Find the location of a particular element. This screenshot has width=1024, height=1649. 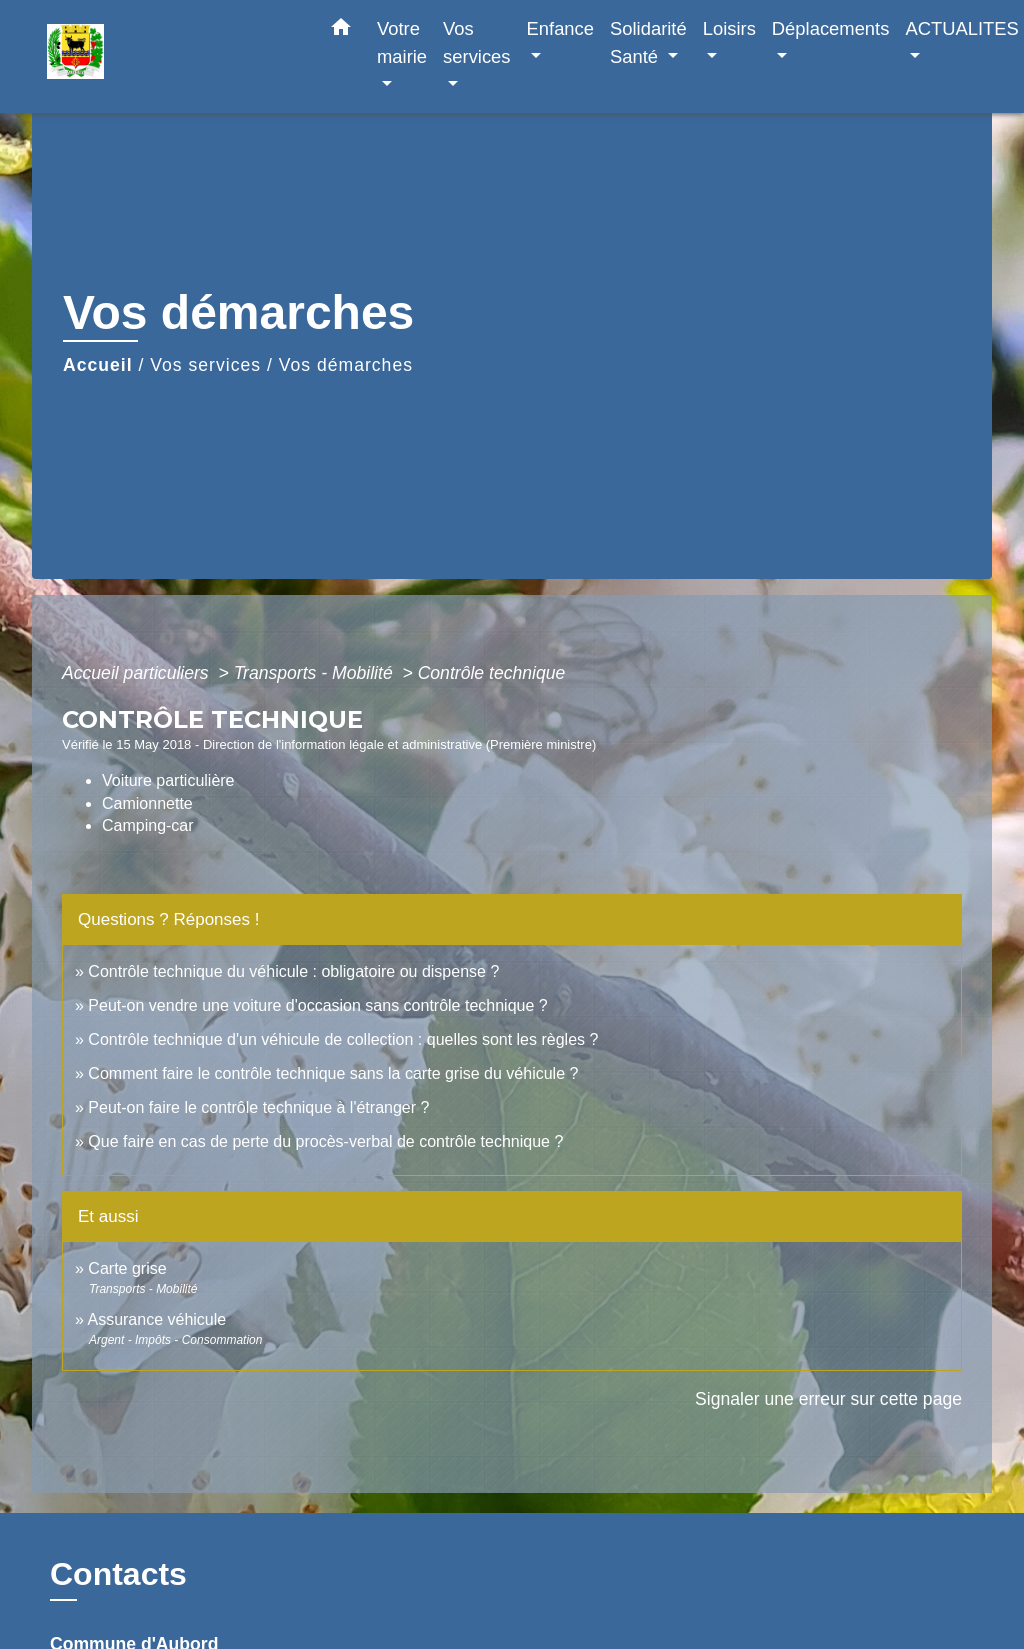

Peut-on faire le contrôle technique à l'étranger ? is located at coordinates (258, 1107).